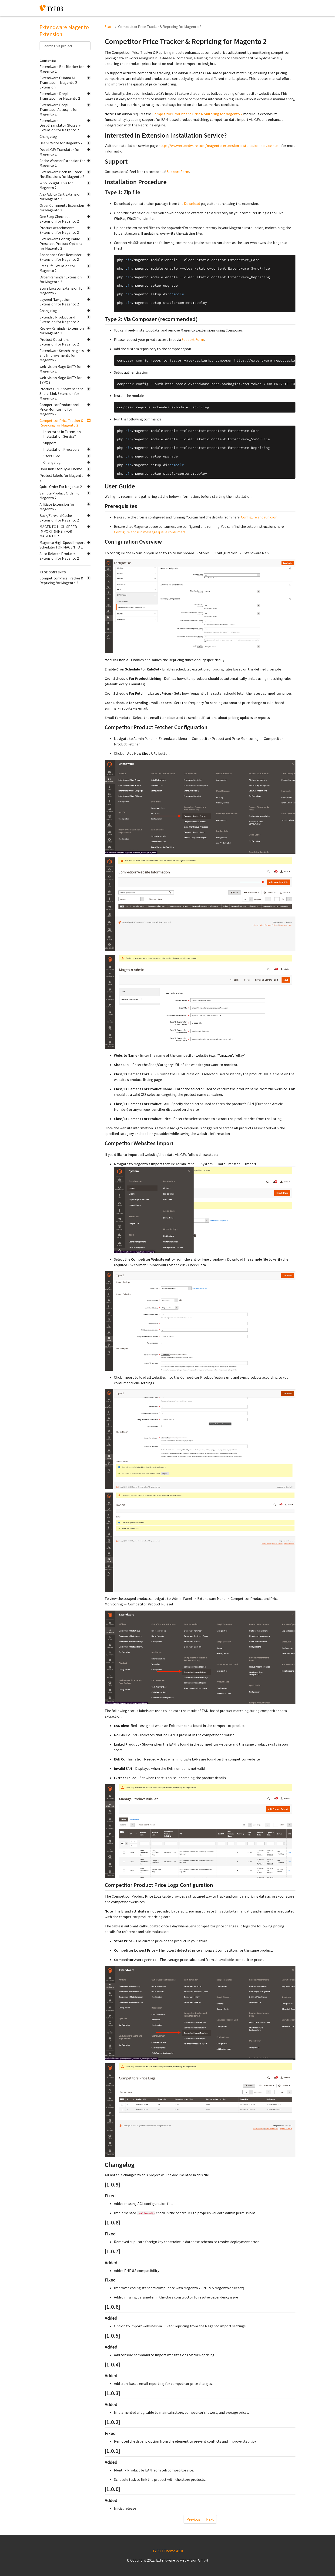  Describe the element at coordinates (66, 449) in the screenshot. I see `Installation Procedure` at that location.